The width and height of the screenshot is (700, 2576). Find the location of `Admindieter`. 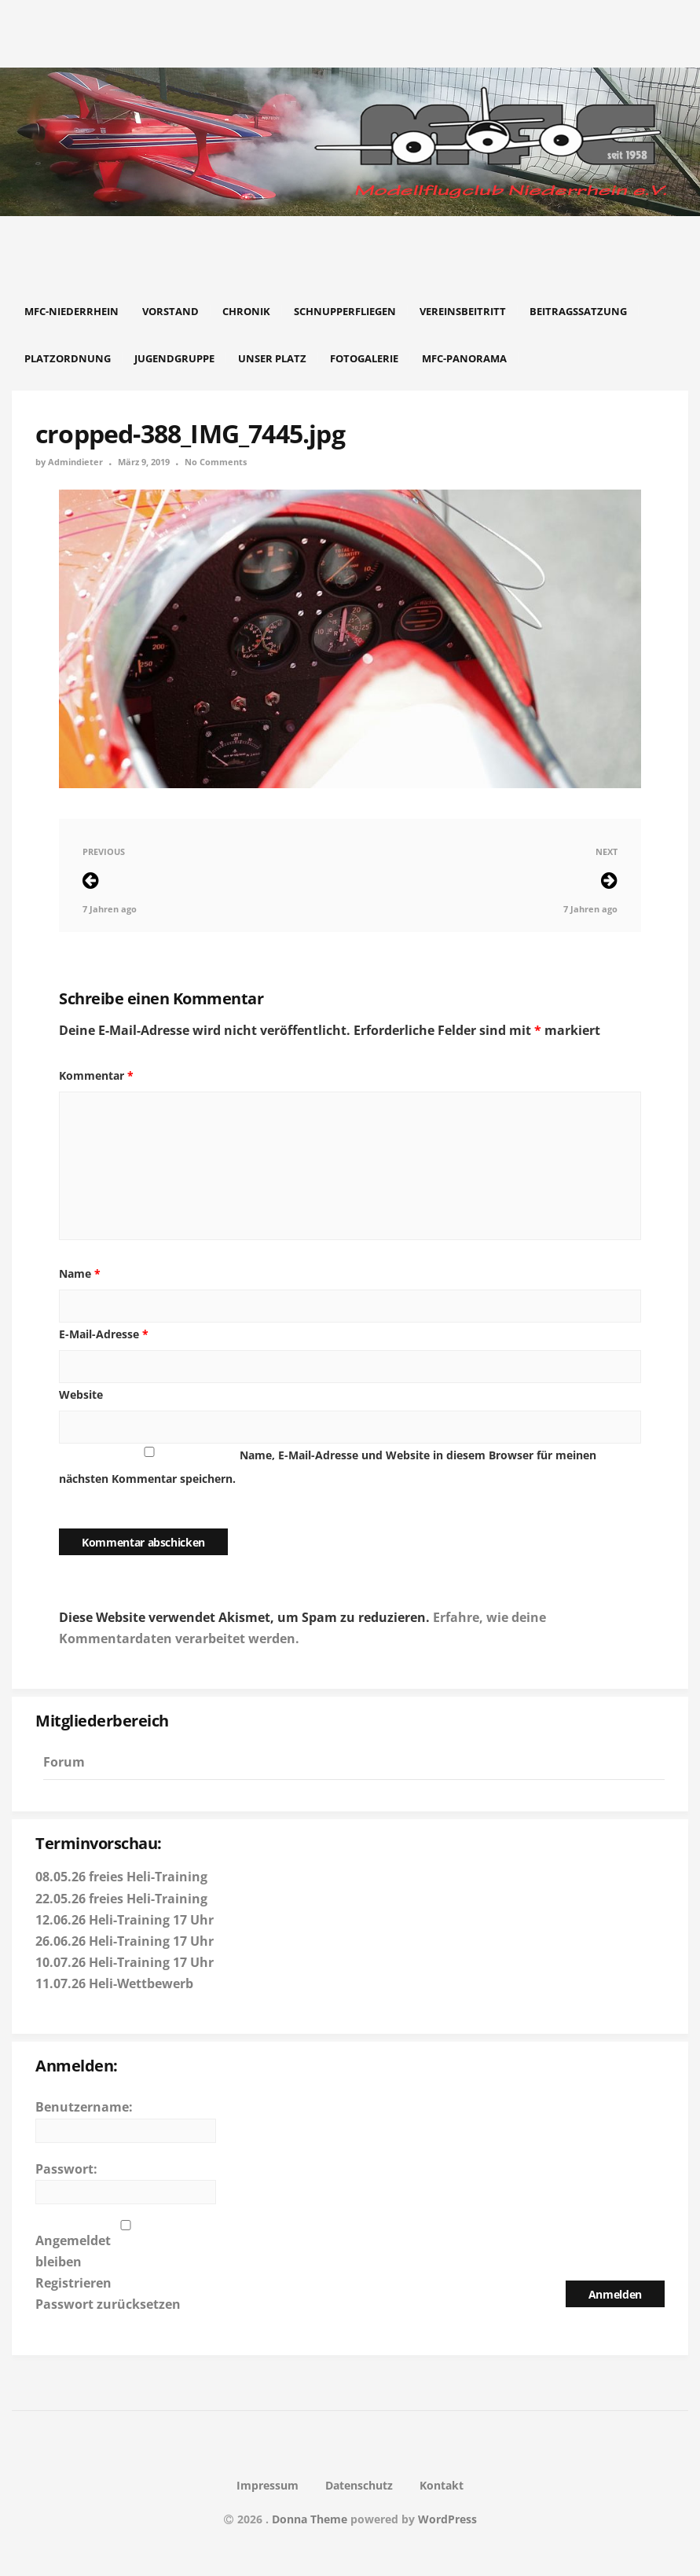

Admindieter is located at coordinates (75, 462).